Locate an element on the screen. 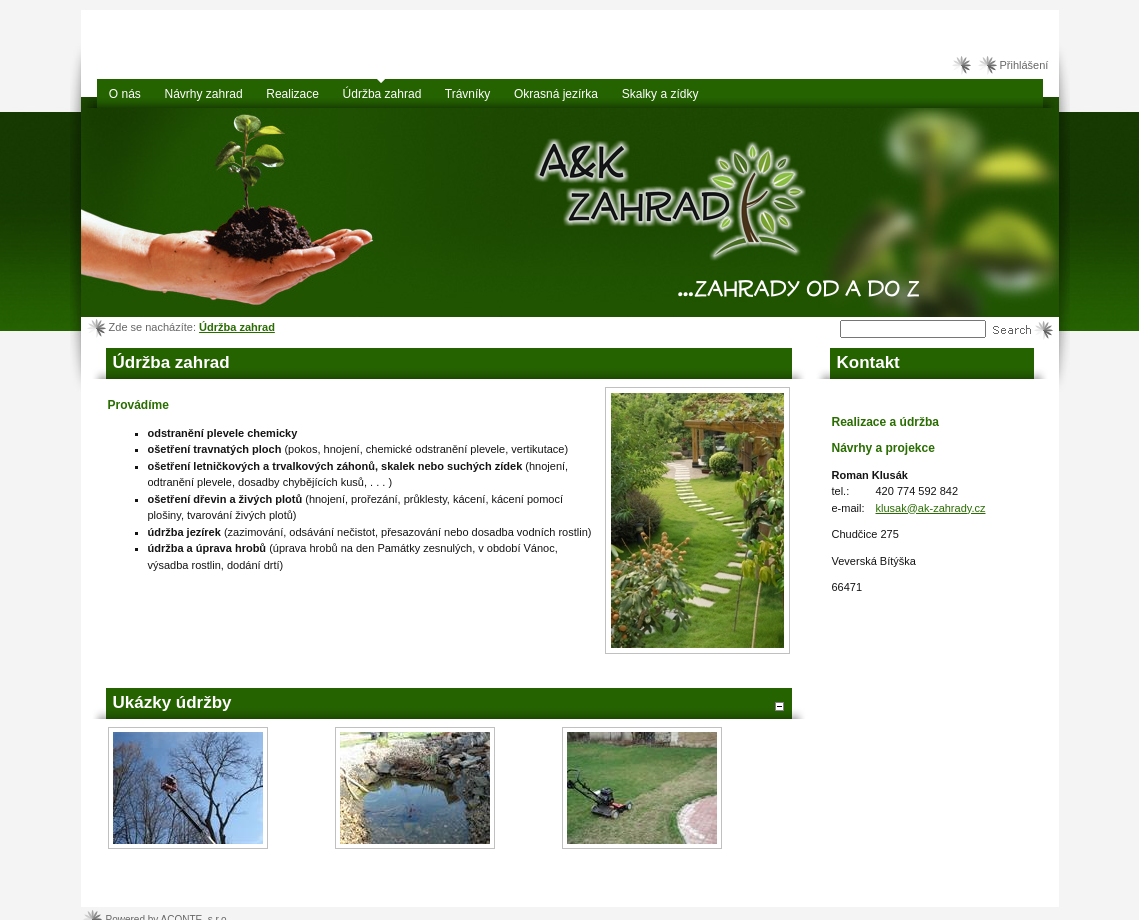  Přihlášení is located at coordinates (1023, 65).